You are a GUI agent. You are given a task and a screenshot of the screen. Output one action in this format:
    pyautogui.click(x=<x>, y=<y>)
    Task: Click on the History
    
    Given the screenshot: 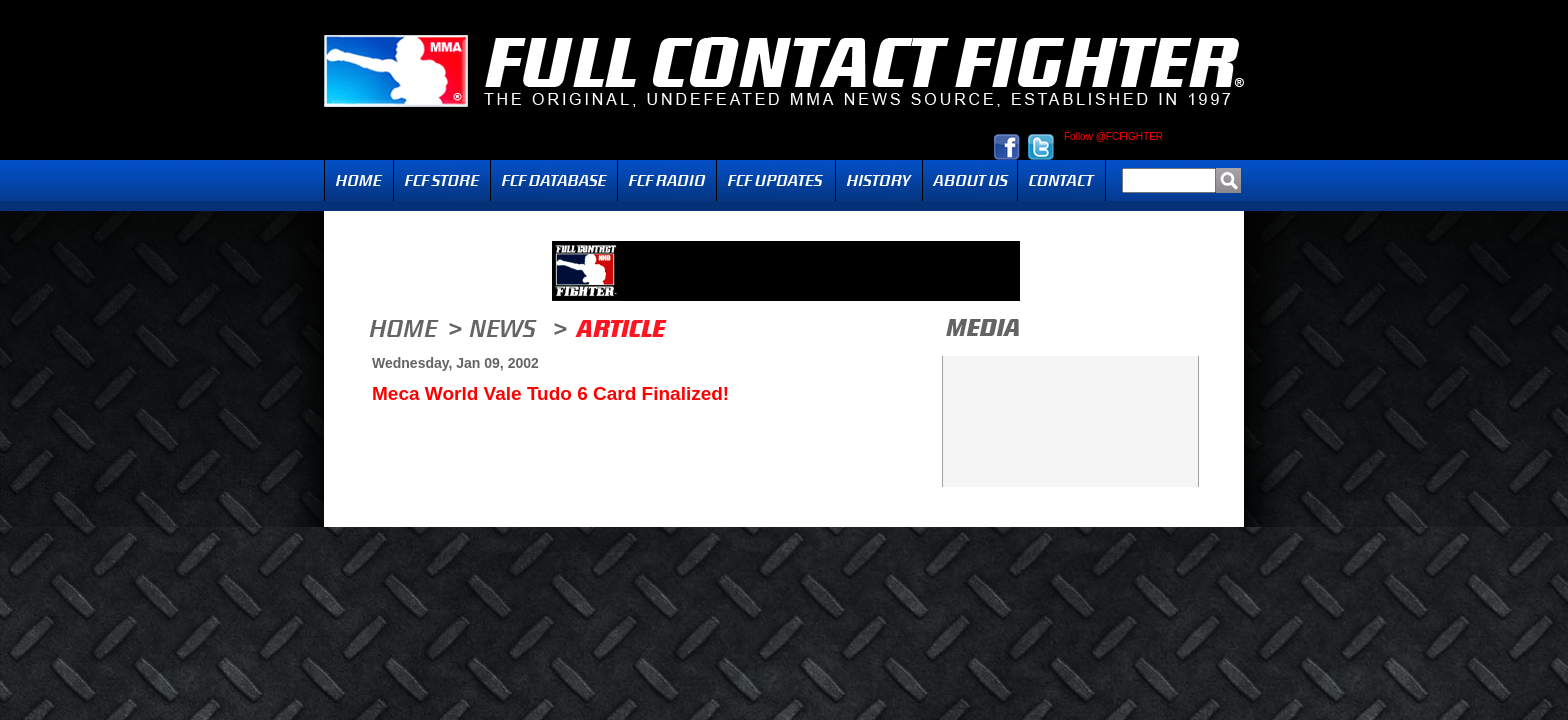 What is the action you would take?
    pyautogui.click(x=879, y=180)
    